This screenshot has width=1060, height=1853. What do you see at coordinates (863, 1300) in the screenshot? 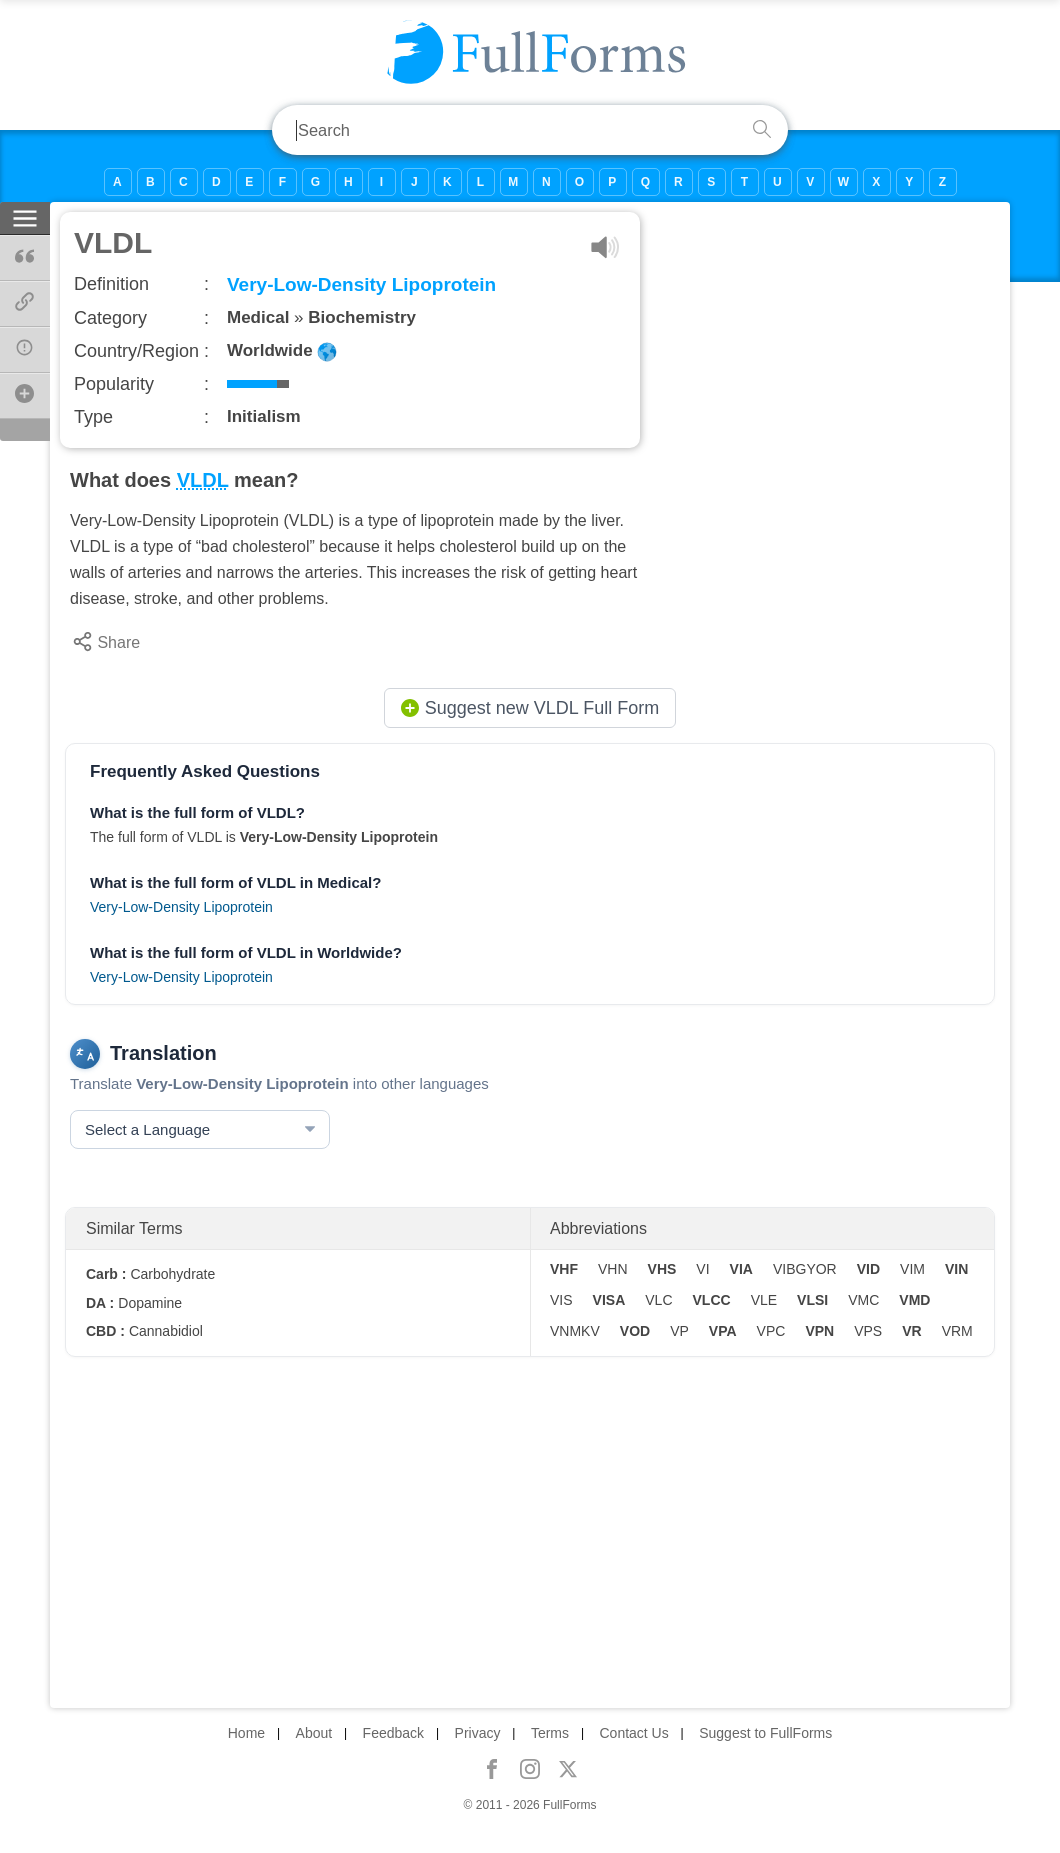
I see `VMC` at bounding box center [863, 1300].